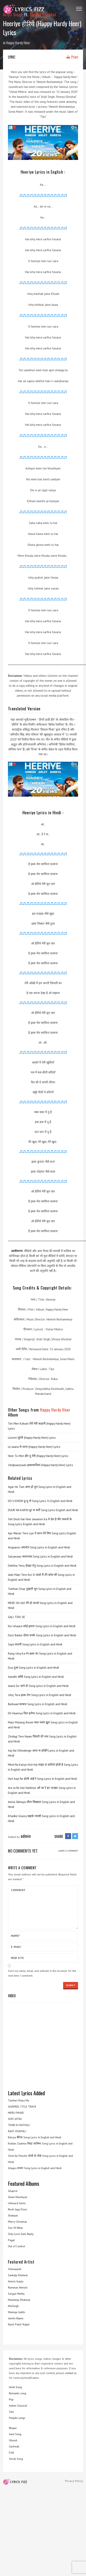 Image resolution: width=86 pixels, height=2576 pixels. I want to click on Aandhi आँधी Song Lyrics in English and Hindi, so click(36, 1677).